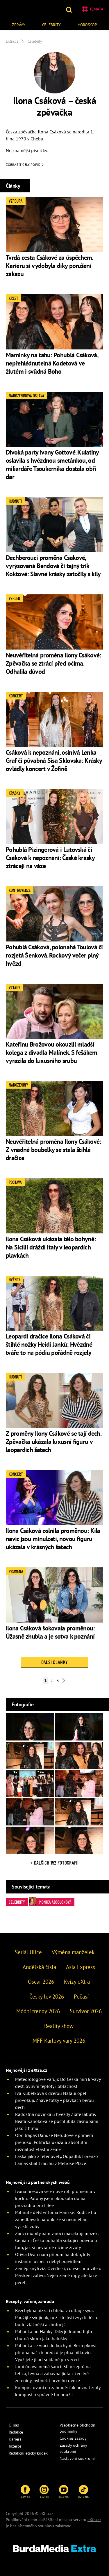 This screenshot has width=109, height=2576. I want to click on Zprávy, so click(18, 24).